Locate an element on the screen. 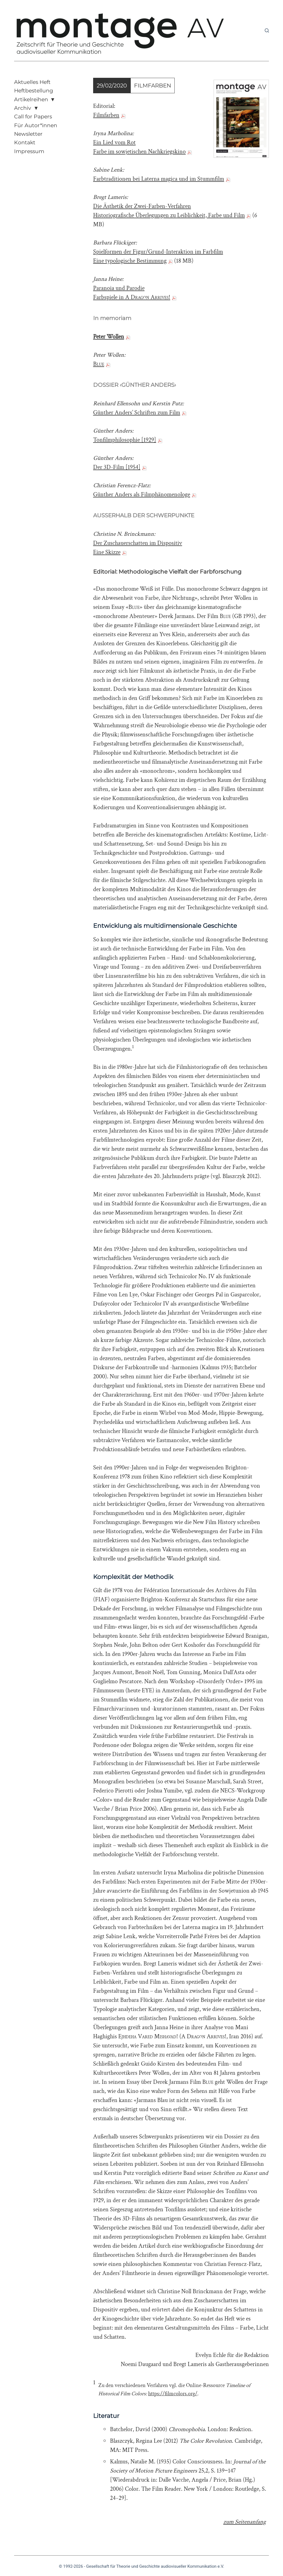 Image resolution: width=283 pixels, height=2576 pixels. [Suchen] is located at coordinates (267, 30).